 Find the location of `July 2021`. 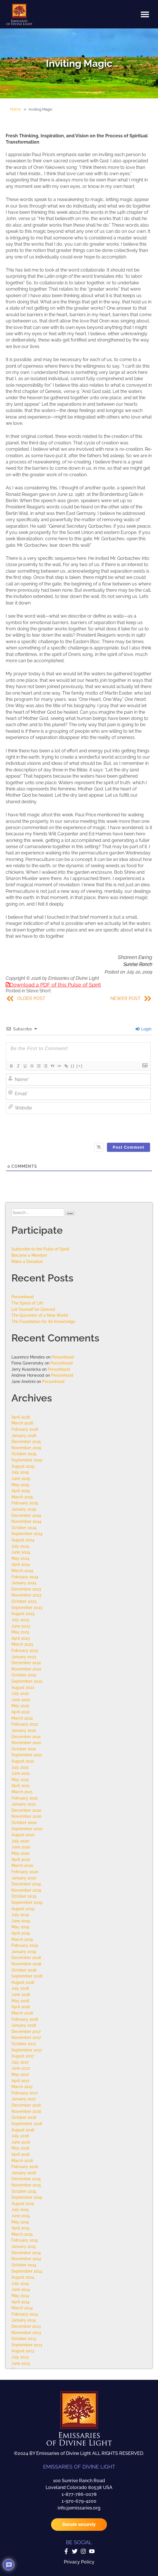

July 2021 is located at coordinates (20, 1767).